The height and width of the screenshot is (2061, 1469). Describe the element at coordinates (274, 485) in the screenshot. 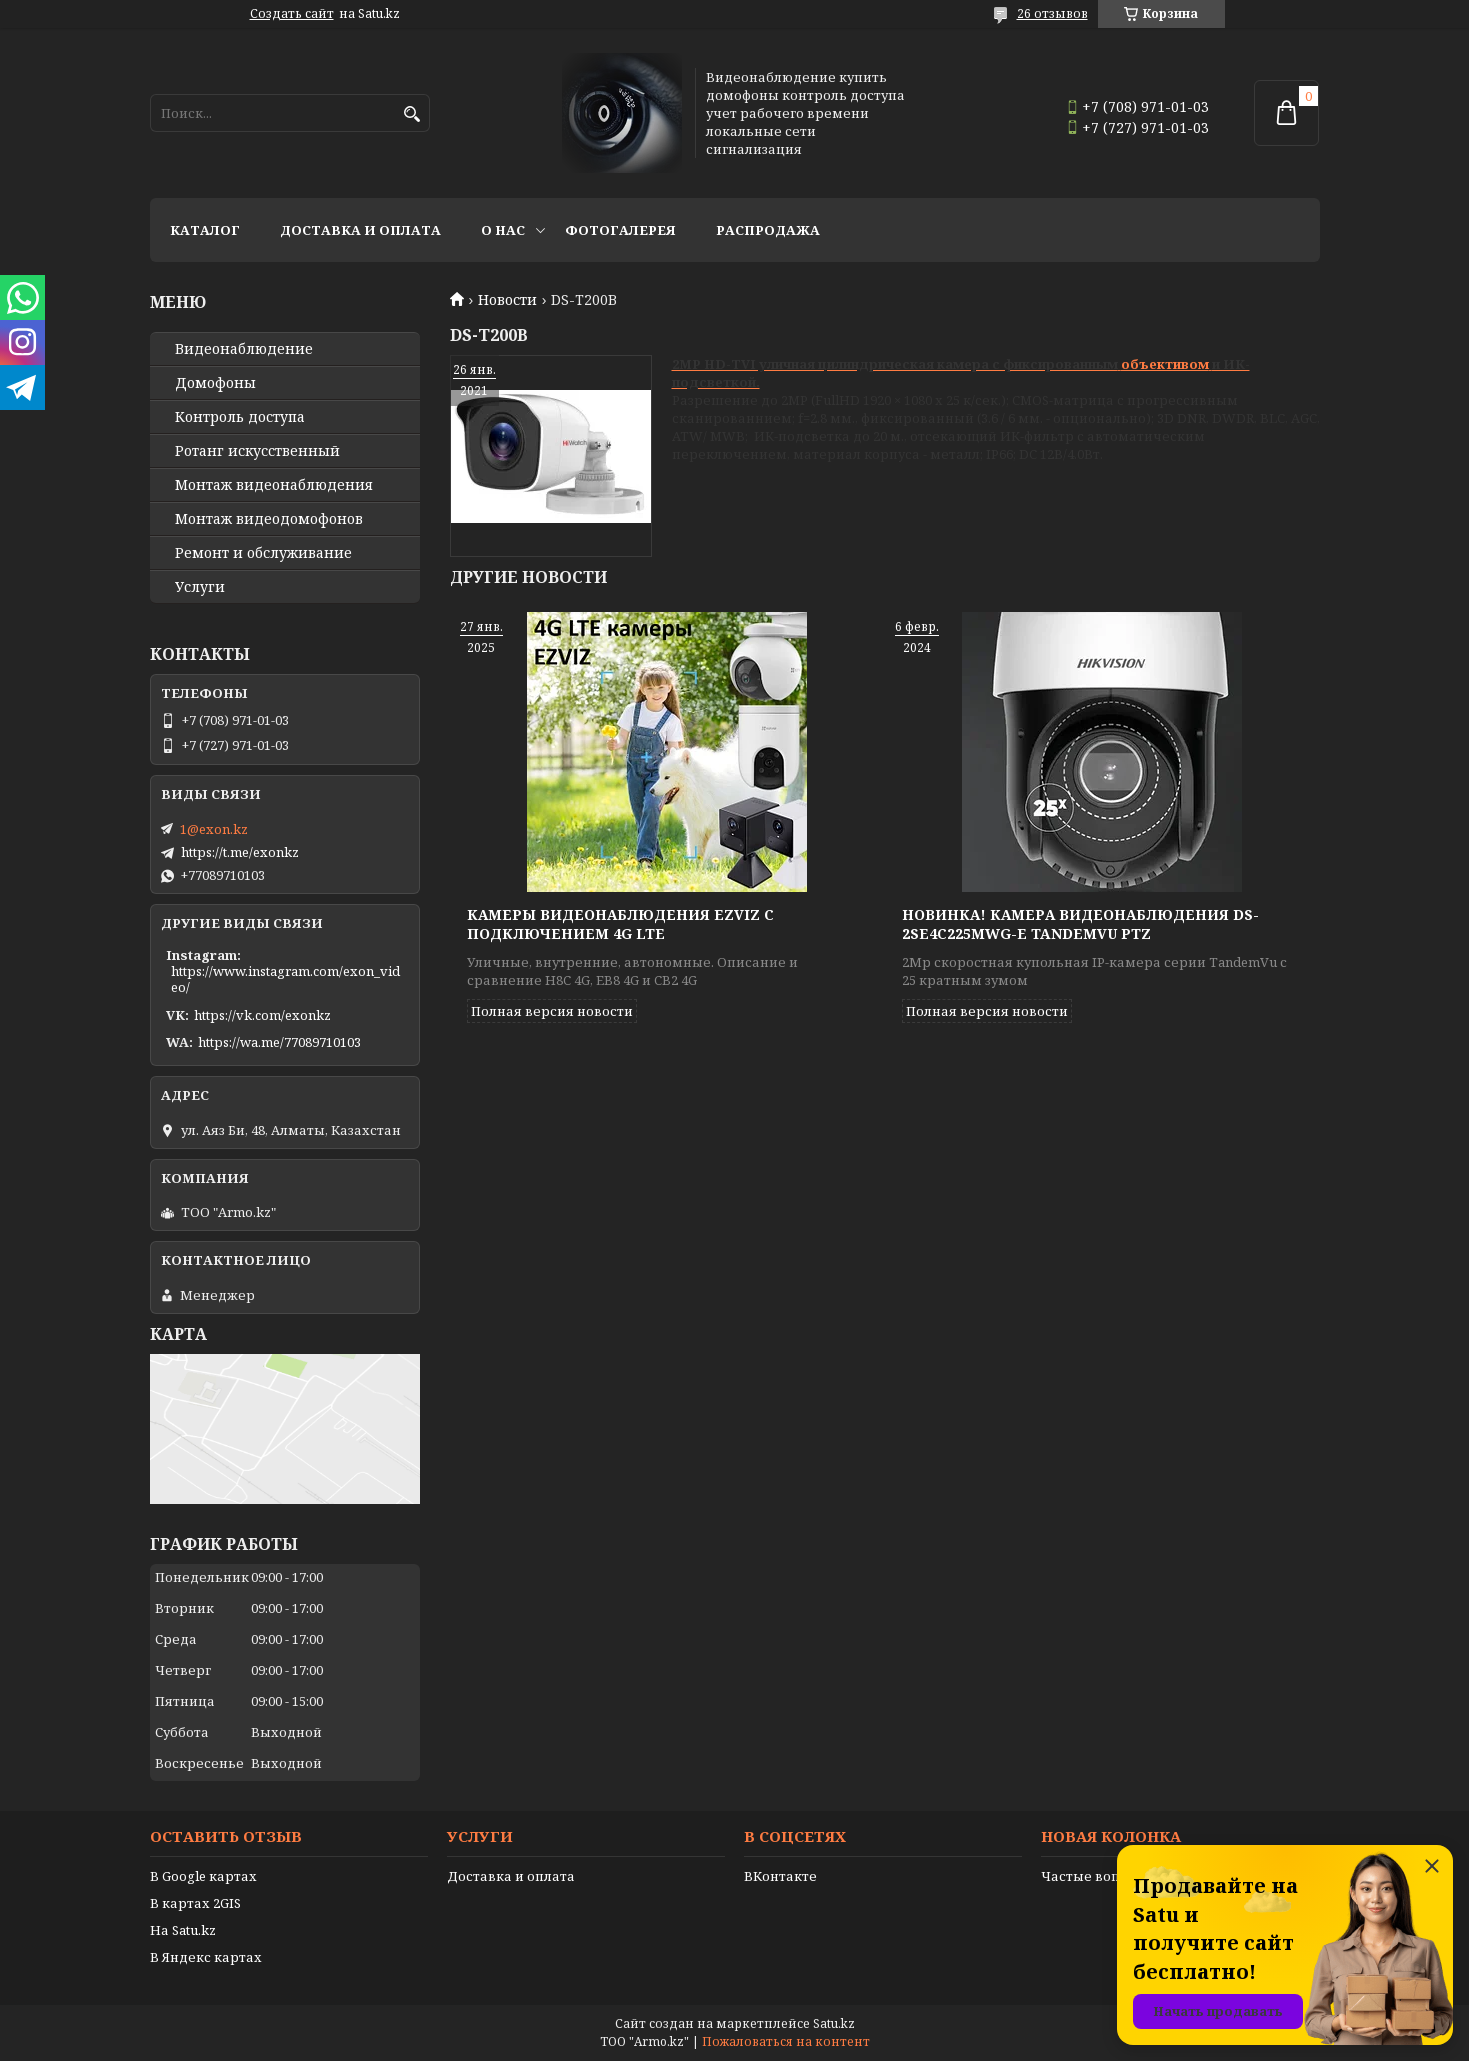

I see `Монтаж видеонаблюдения` at that location.